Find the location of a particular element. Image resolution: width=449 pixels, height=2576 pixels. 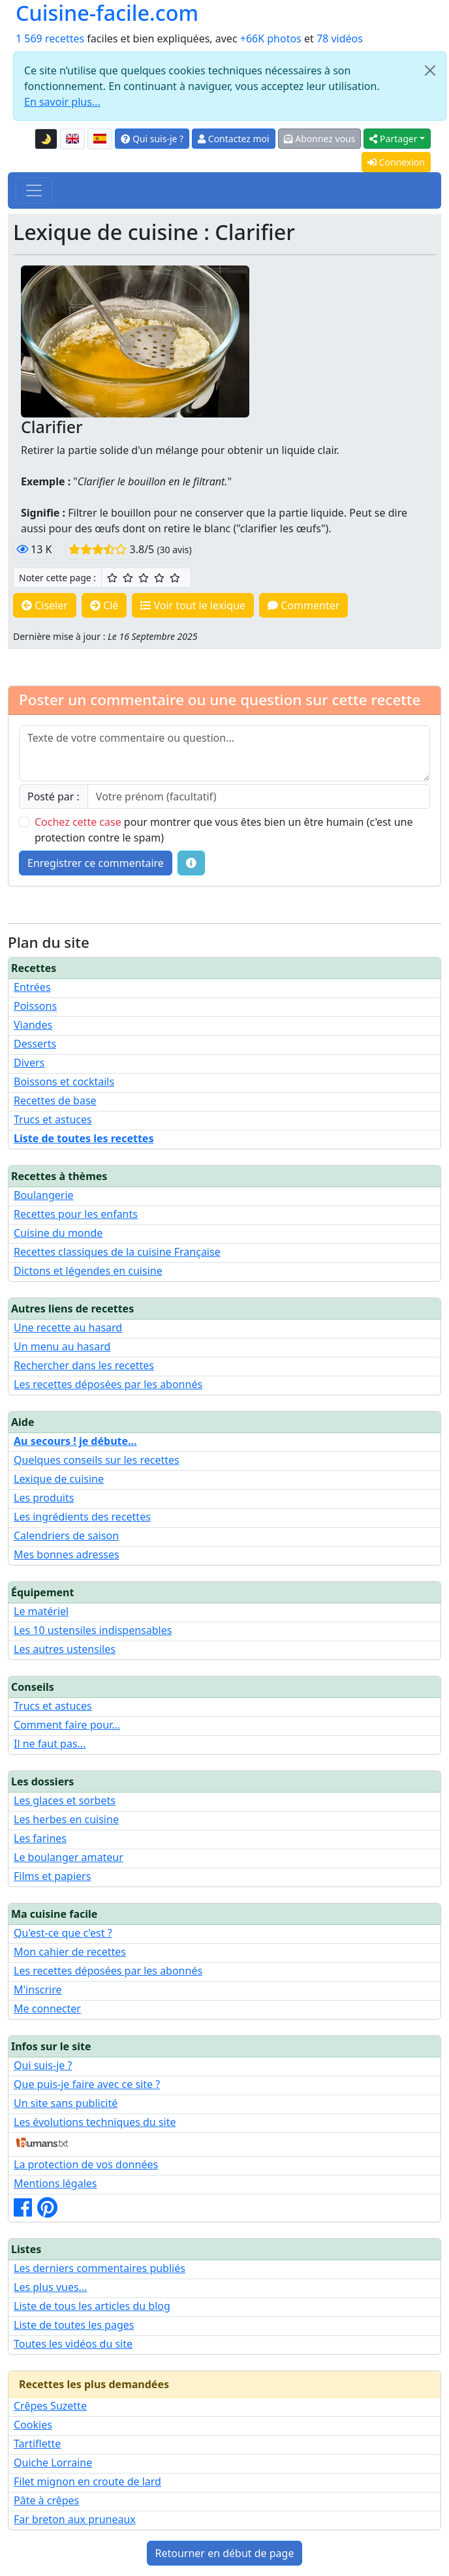

Quelques conseils sur les recettes is located at coordinates (96, 1460).